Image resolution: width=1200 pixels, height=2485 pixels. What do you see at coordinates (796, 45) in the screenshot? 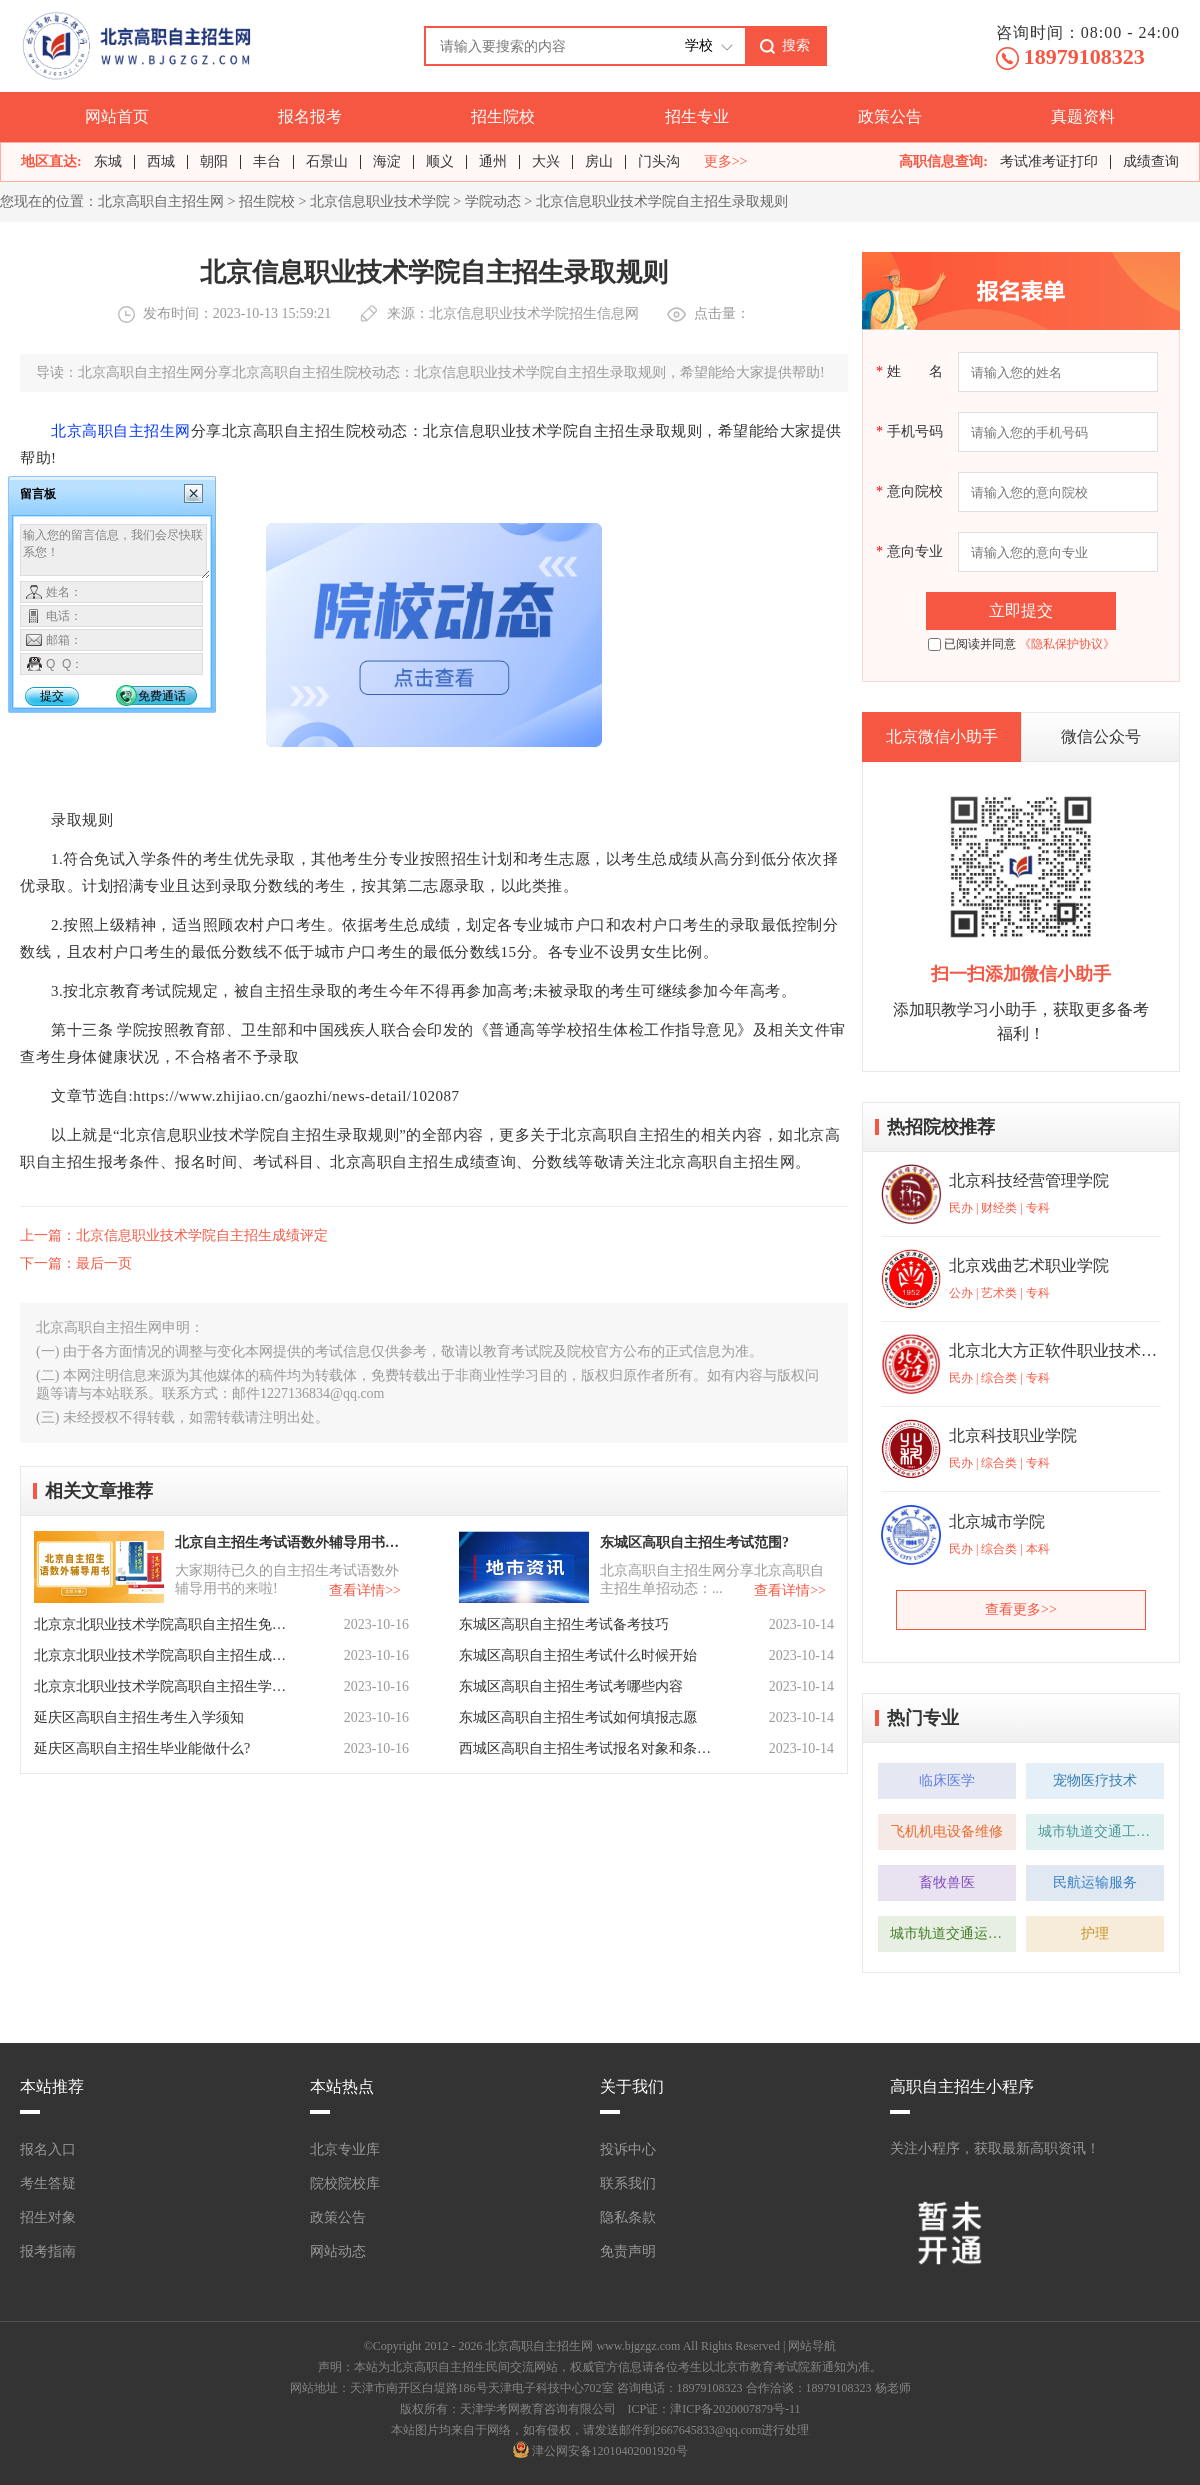
I see `搜索` at bounding box center [796, 45].